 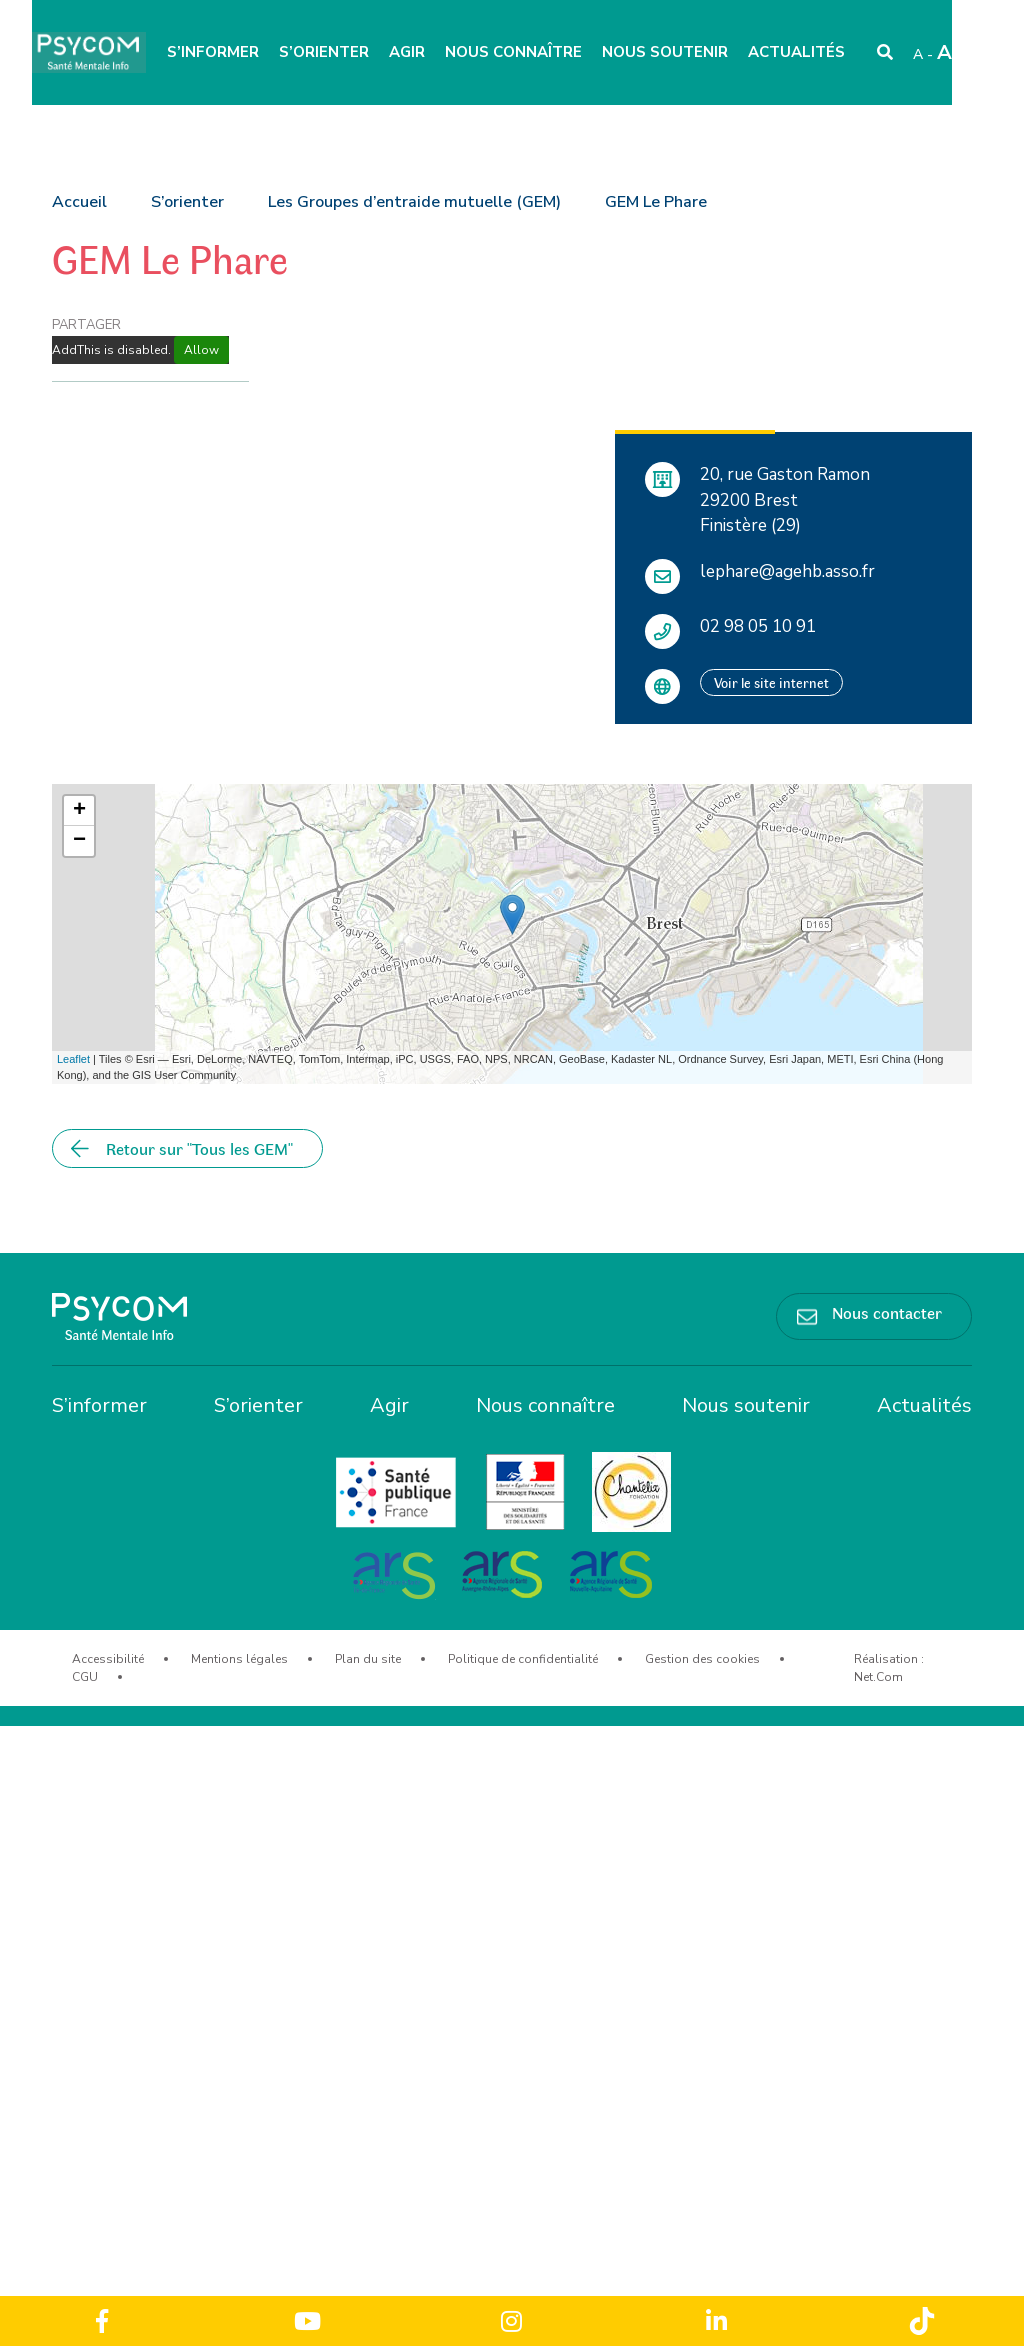 What do you see at coordinates (407, 52) in the screenshot?
I see `Agir` at bounding box center [407, 52].